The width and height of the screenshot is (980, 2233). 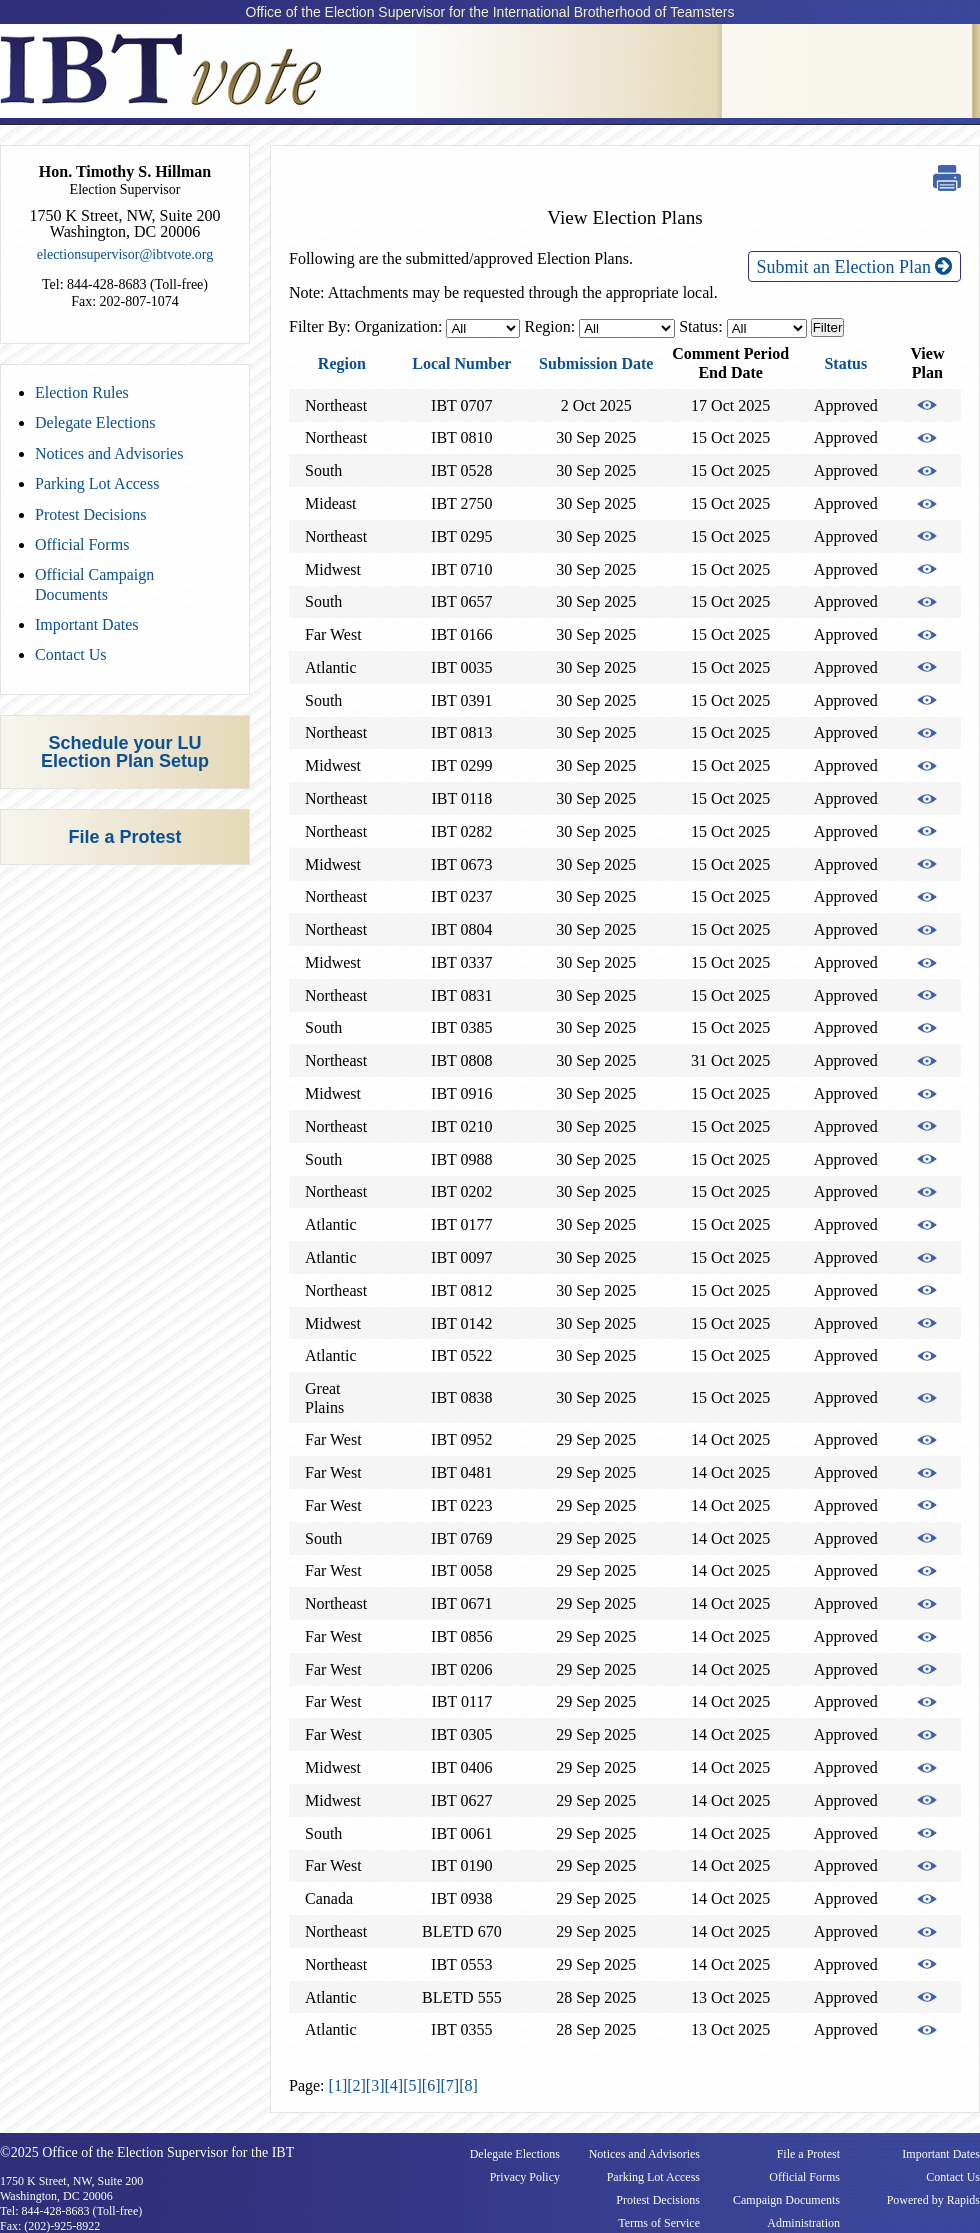 I want to click on Contact Us, so click(x=71, y=654).